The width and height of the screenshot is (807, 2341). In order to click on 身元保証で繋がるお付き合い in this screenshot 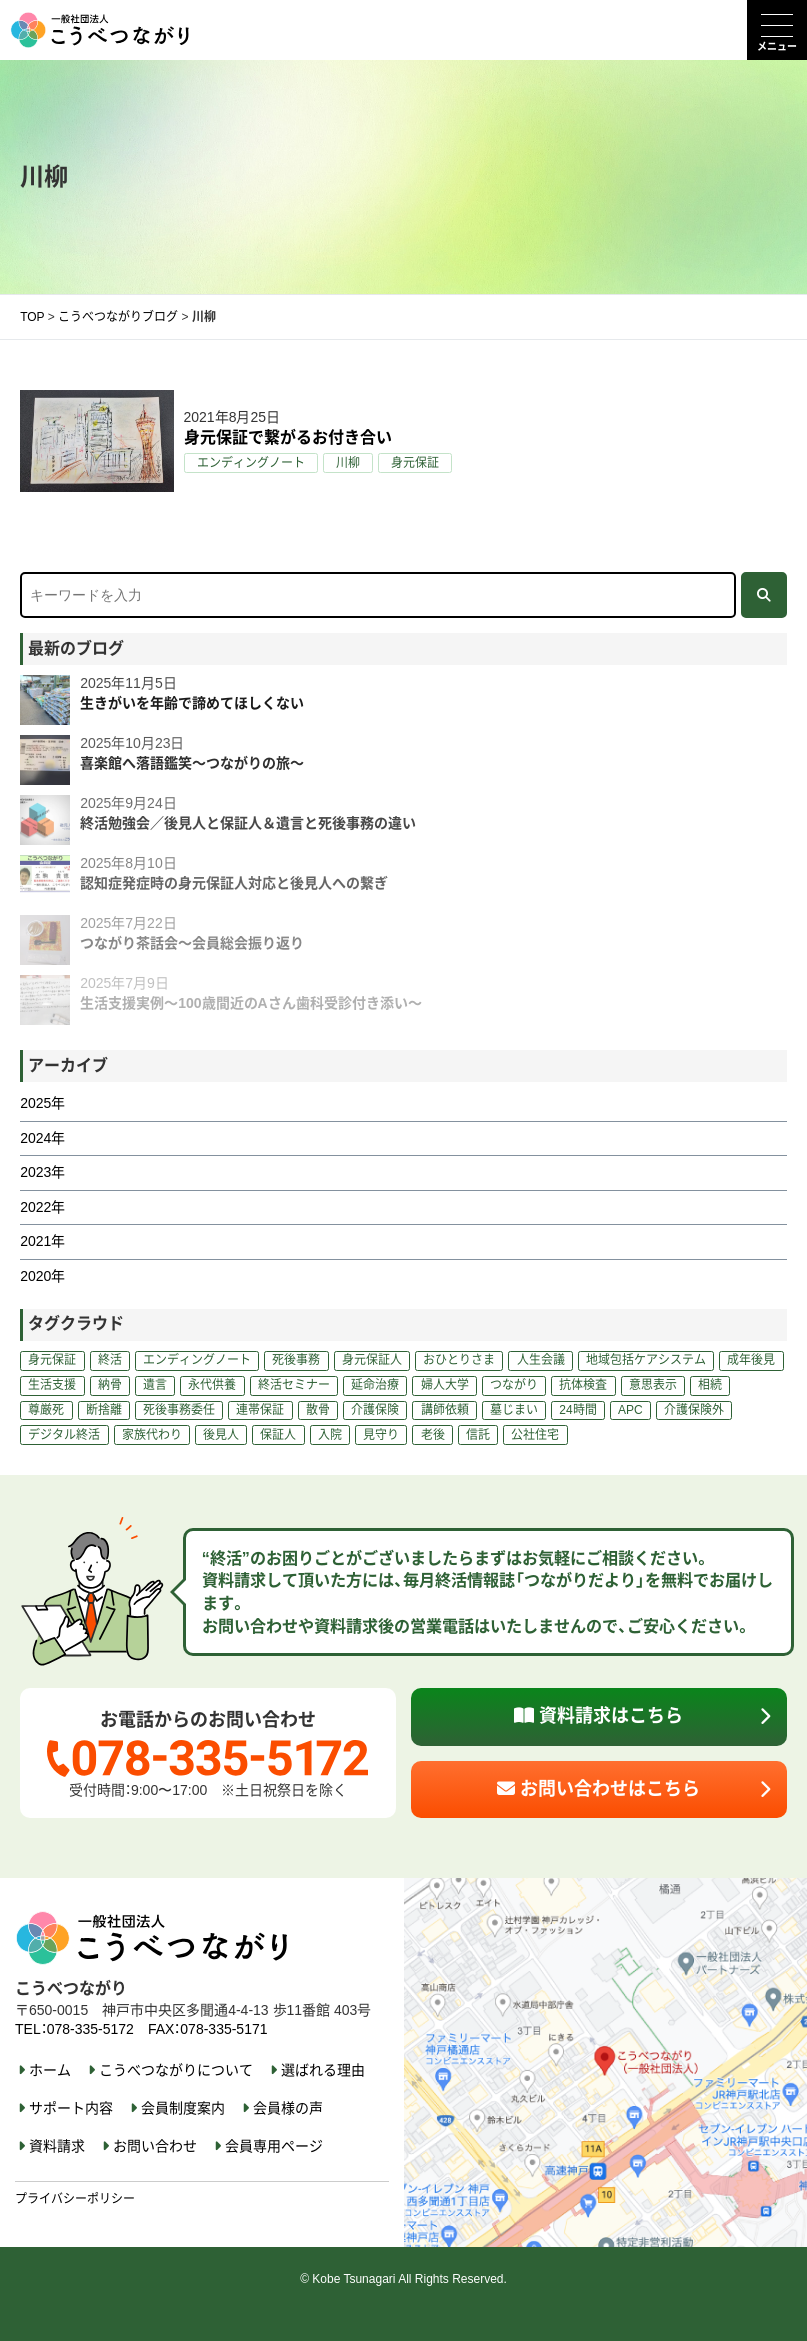, I will do `click(288, 437)`.